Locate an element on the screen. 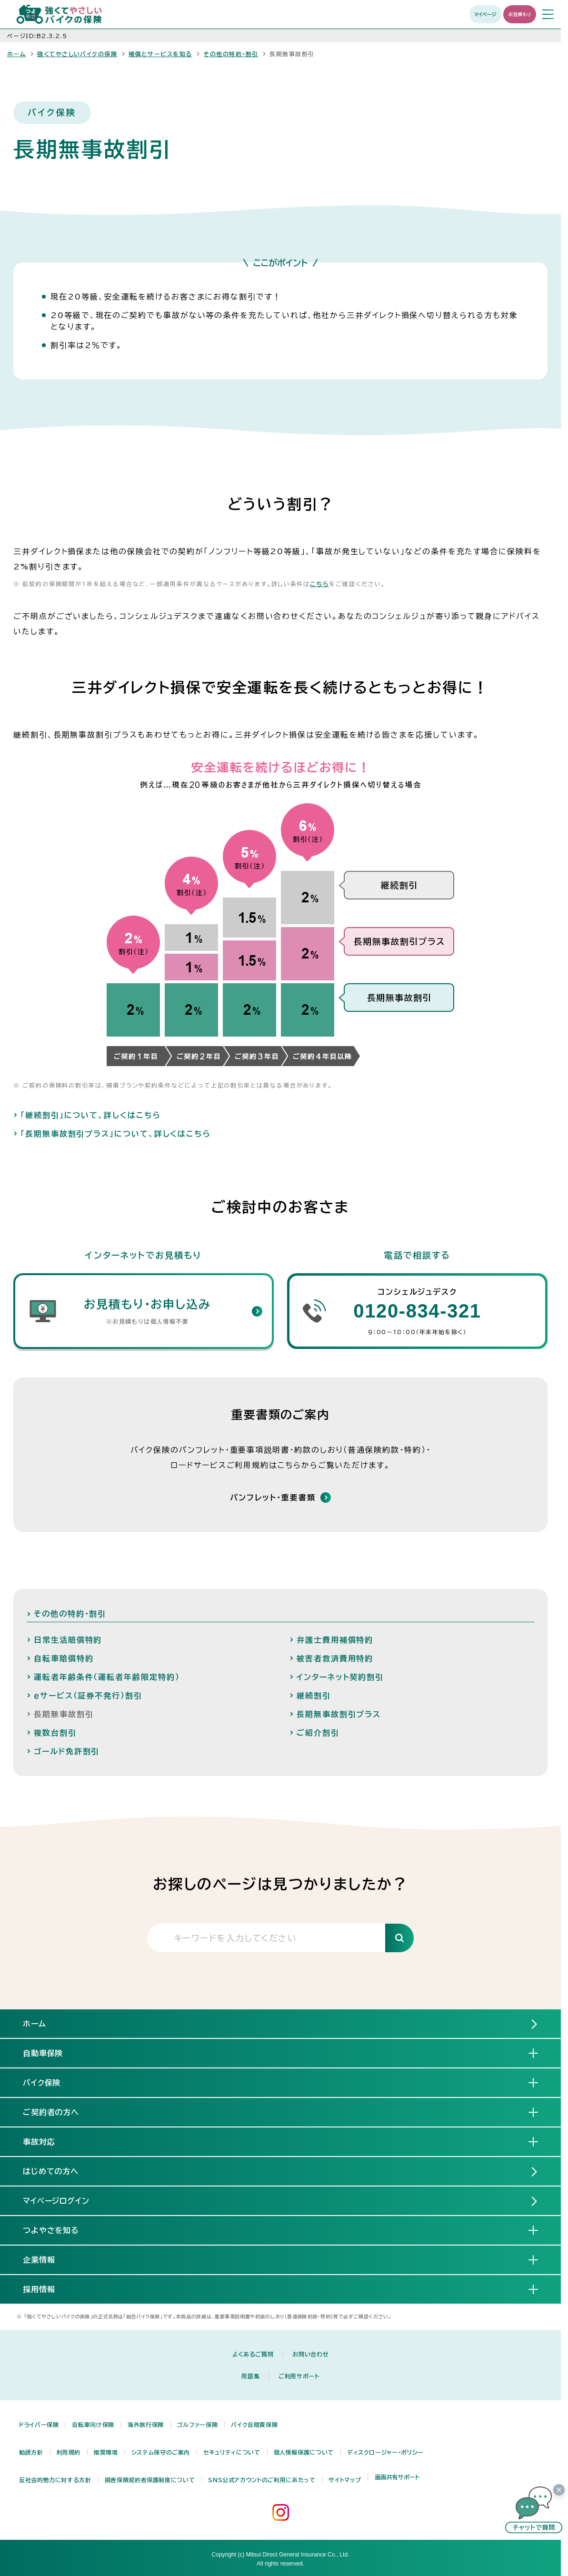  補償とサービスを知る is located at coordinates (160, 54).